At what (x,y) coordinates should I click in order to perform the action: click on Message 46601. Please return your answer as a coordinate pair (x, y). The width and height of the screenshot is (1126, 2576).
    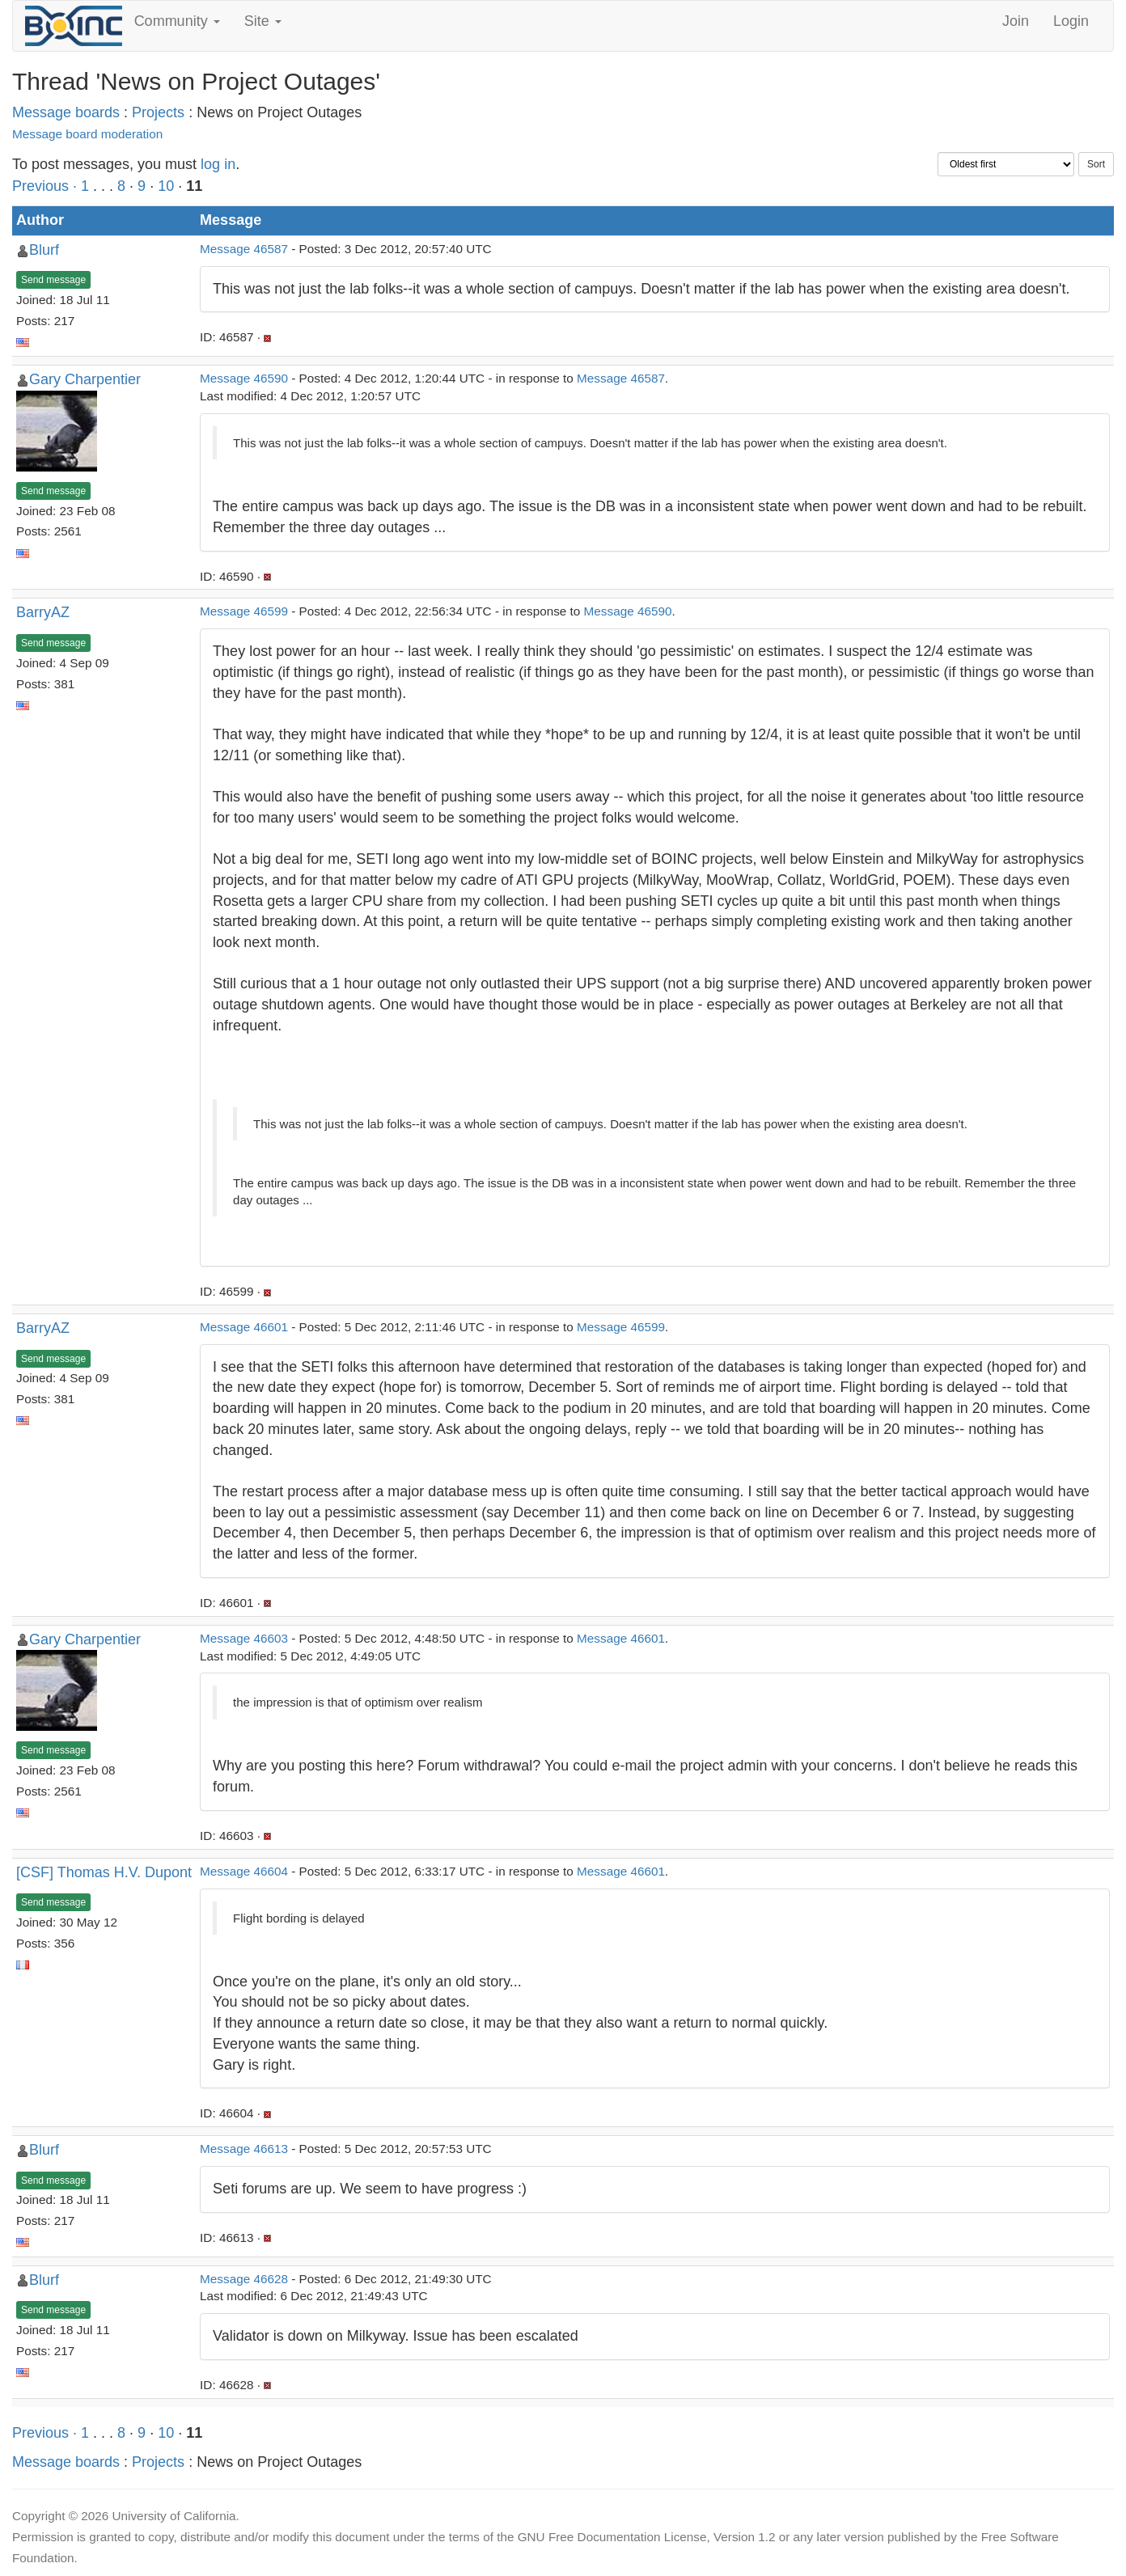
    Looking at the image, I should click on (244, 1327).